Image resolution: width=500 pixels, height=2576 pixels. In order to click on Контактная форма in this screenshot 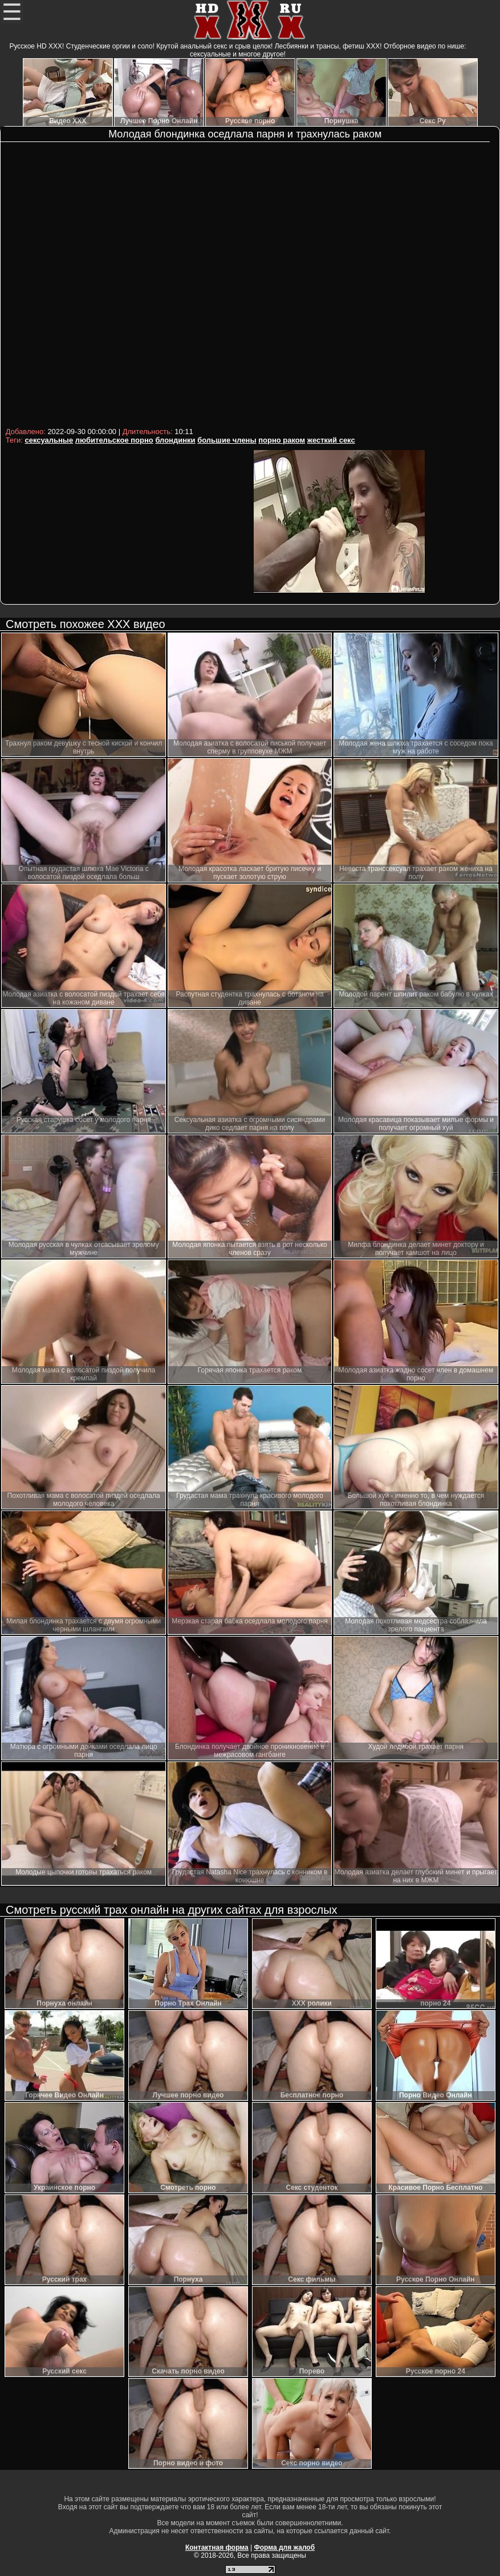, I will do `click(217, 2547)`.